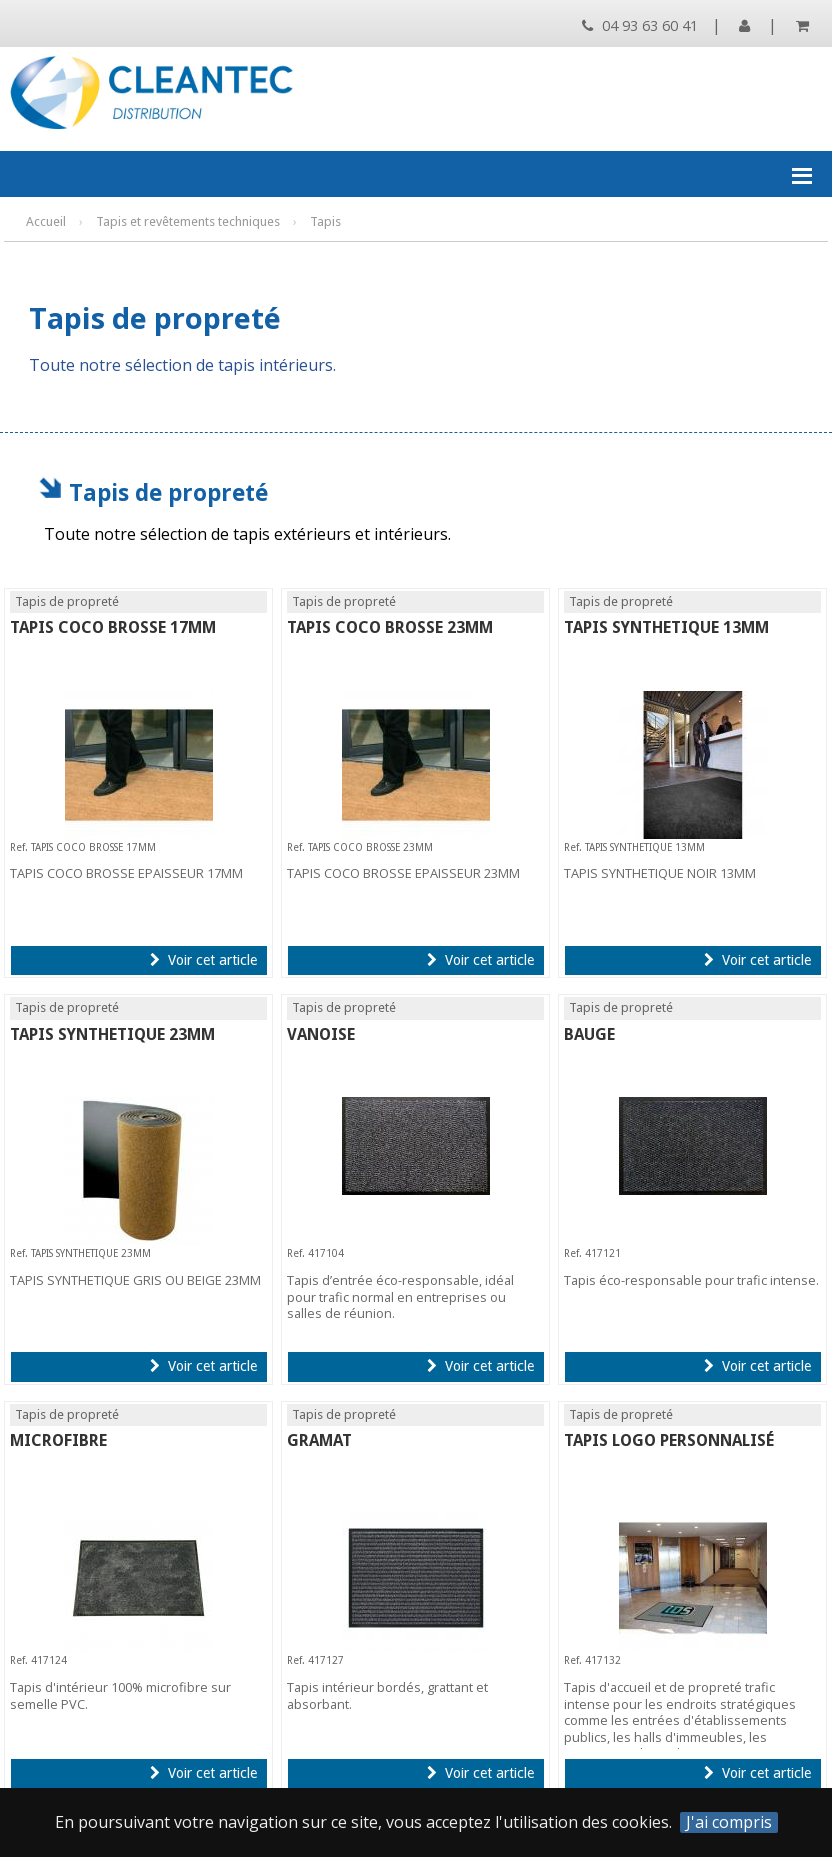 The width and height of the screenshot is (832, 1857). I want to click on TAPIS LOGO PERSONNALISÉ, so click(669, 1440).